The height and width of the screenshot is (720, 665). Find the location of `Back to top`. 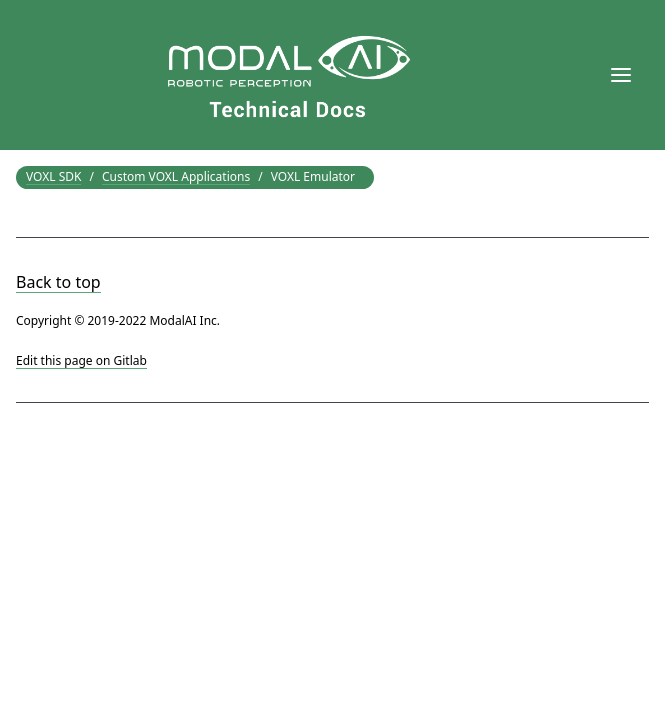

Back to top is located at coordinates (58, 282).